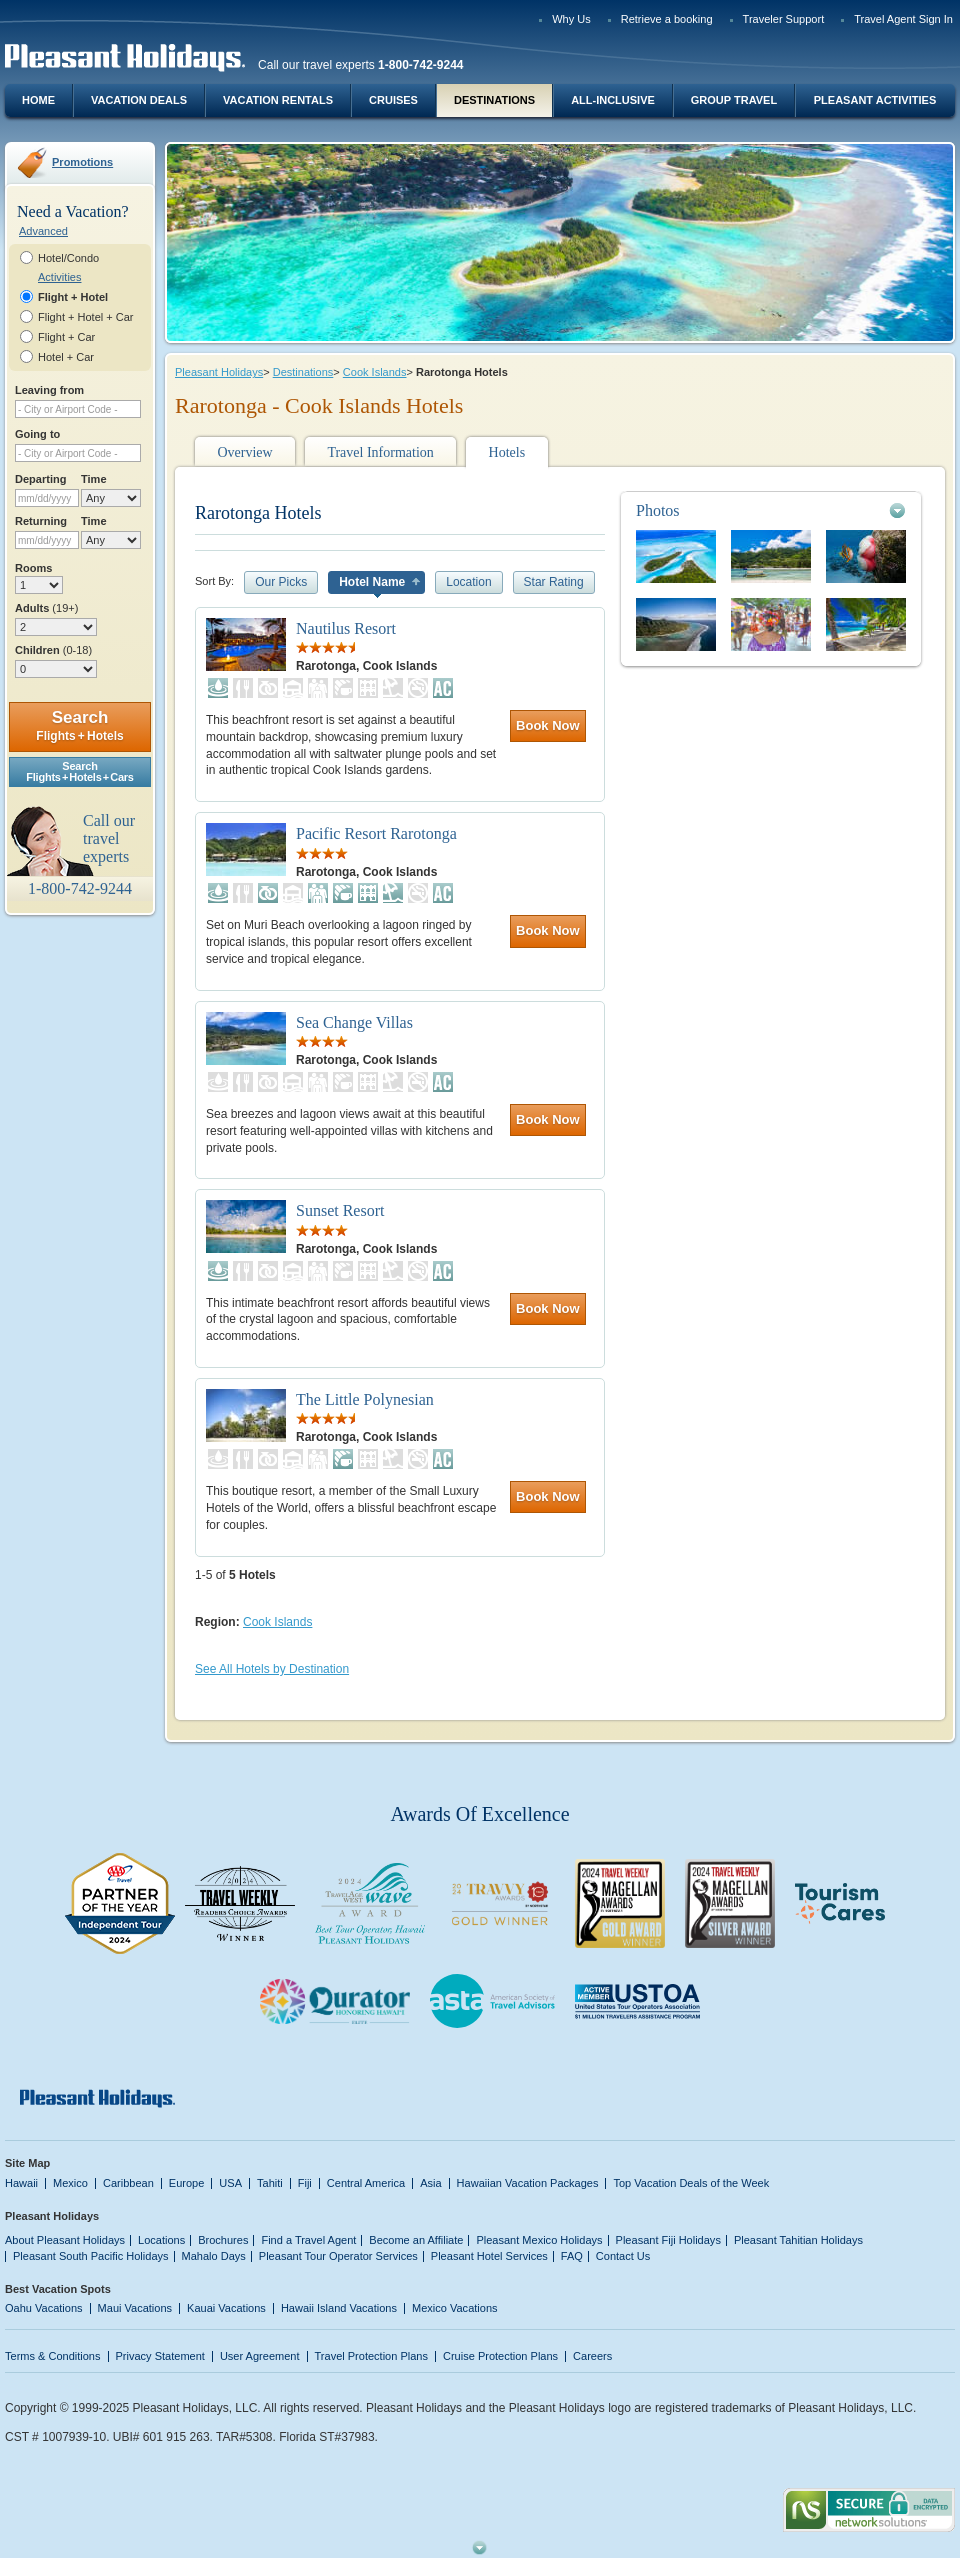  I want to click on Hotel/Condo, so click(68, 258).